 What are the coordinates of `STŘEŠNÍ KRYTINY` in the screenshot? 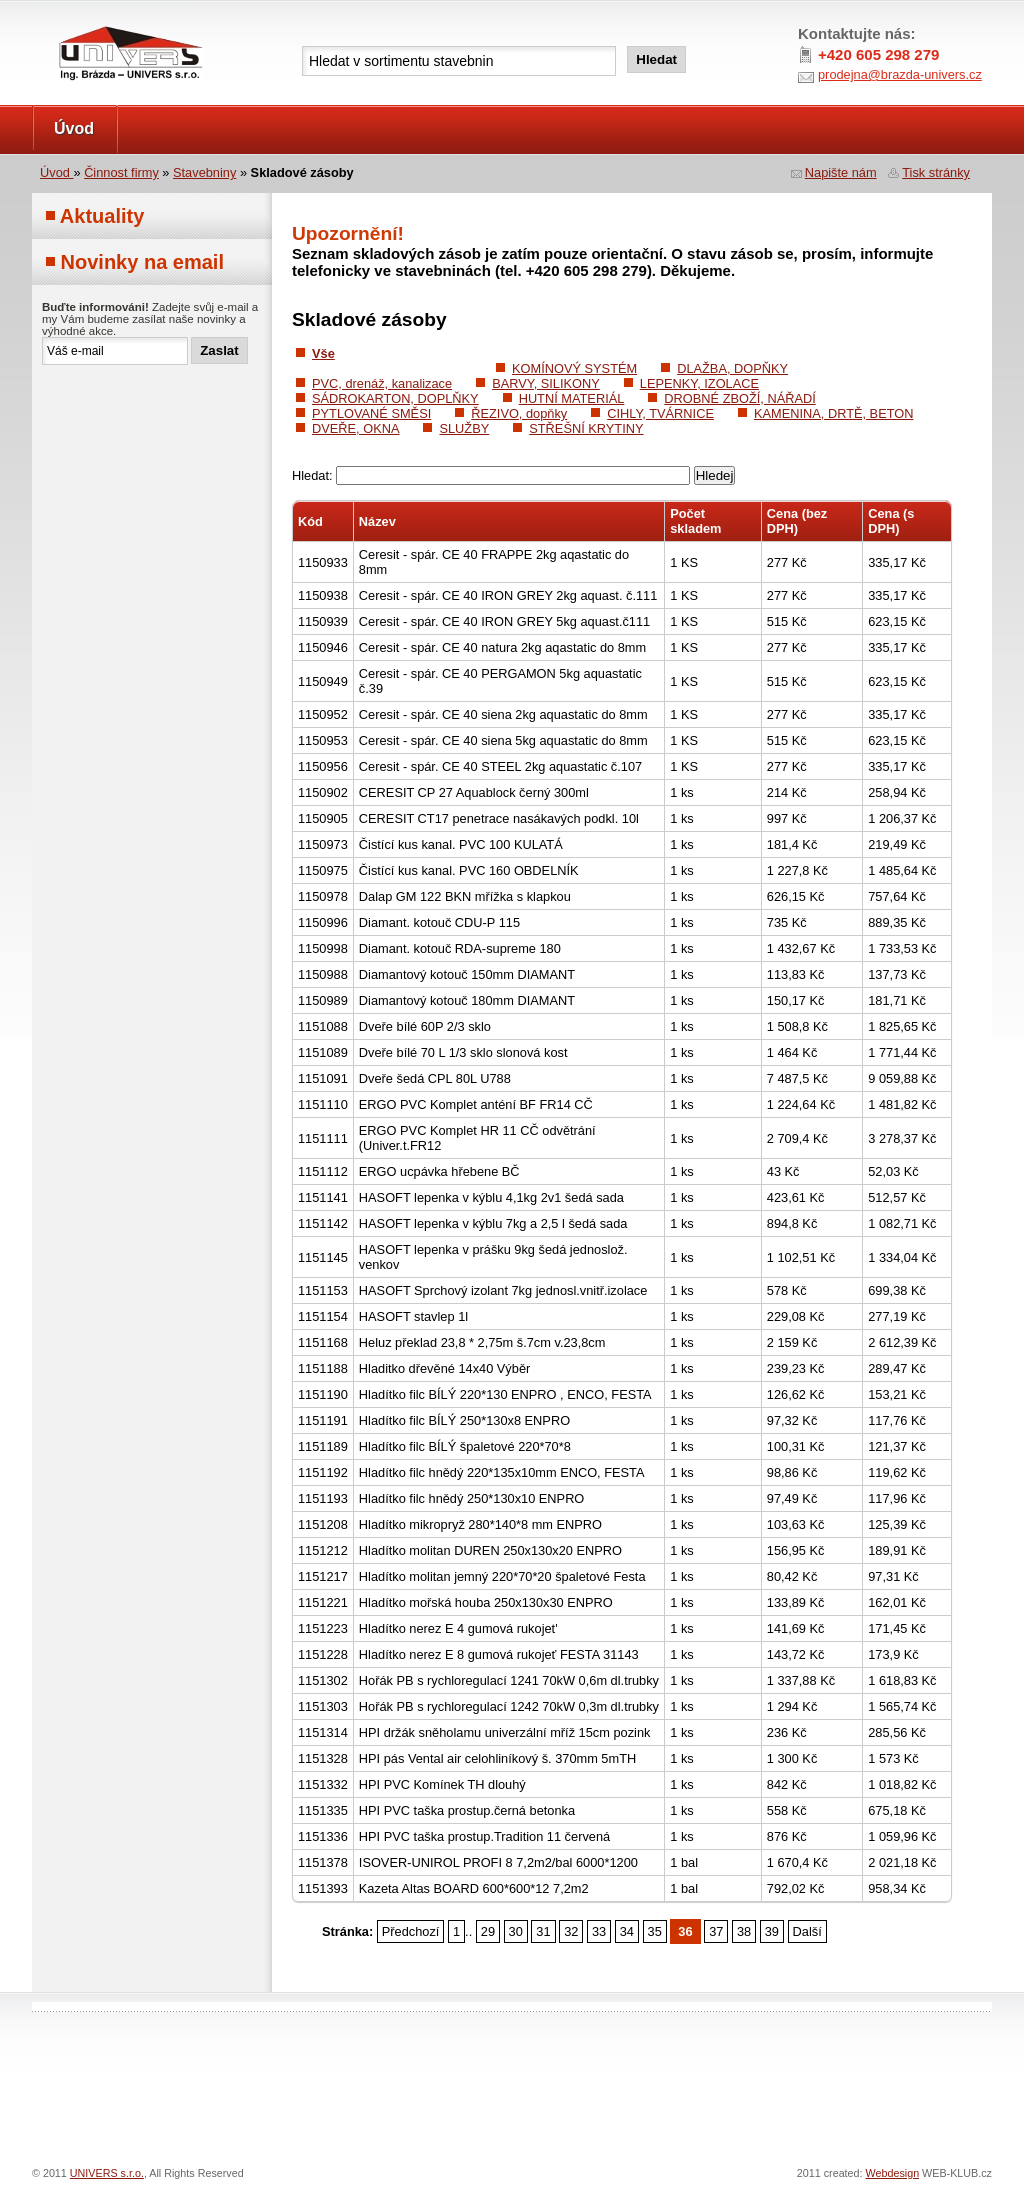 It's located at (586, 428).